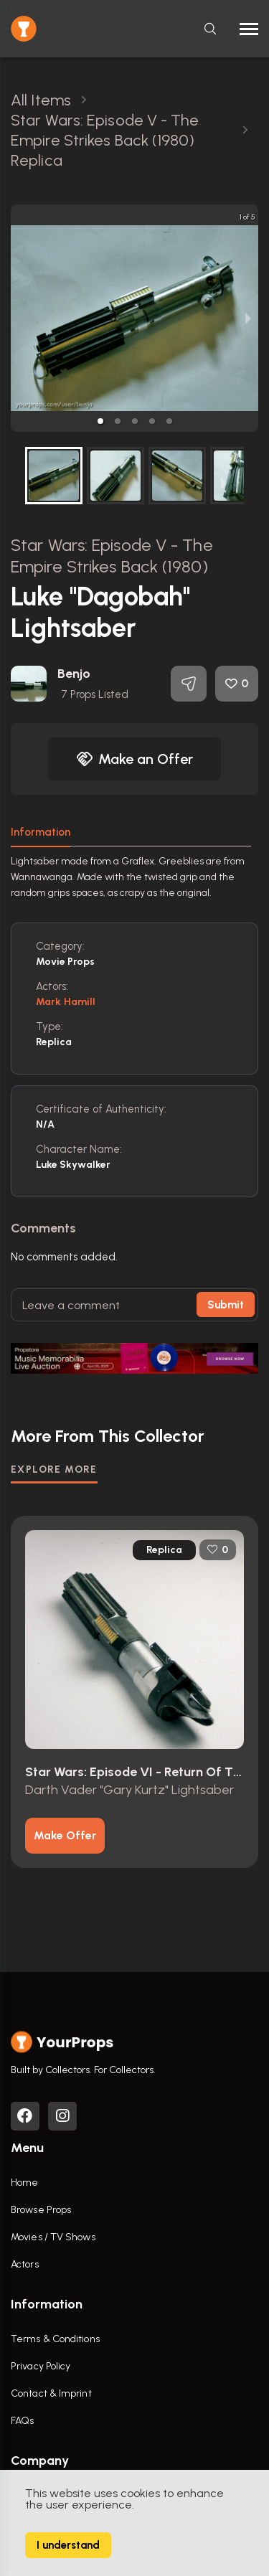 Image resolution: width=269 pixels, height=2576 pixels. What do you see at coordinates (135, 759) in the screenshot?
I see `Make an Offer` at bounding box center [135, 759].